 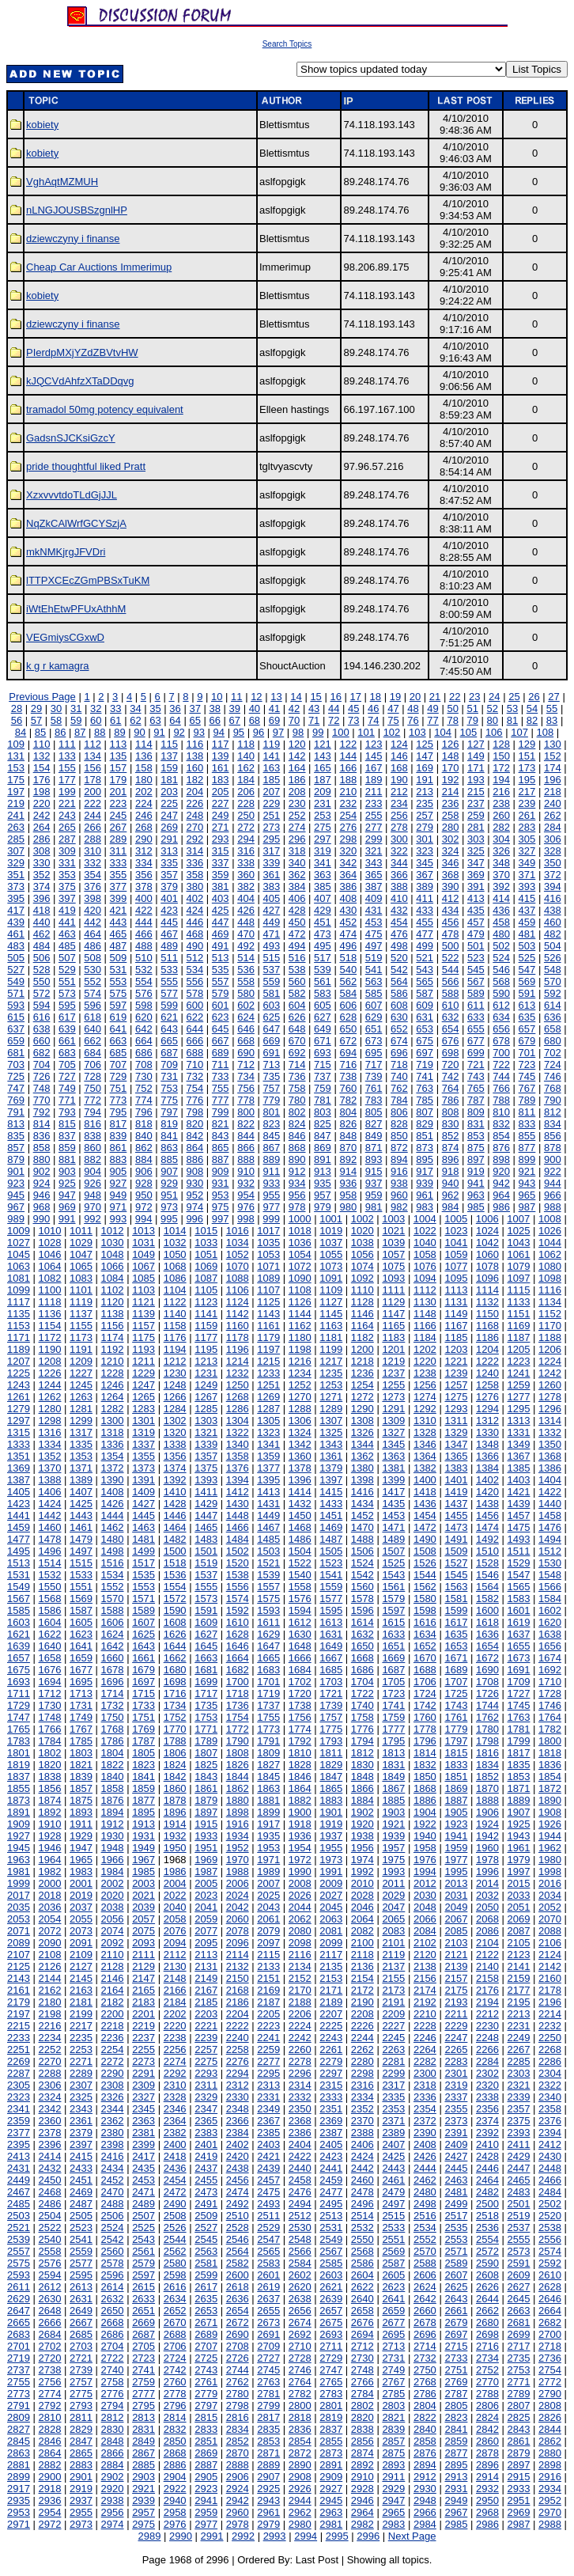 What do you see at coordinates (268, 2311) in the screenshot?
I see `2655` at bounding box center [268, 2311].